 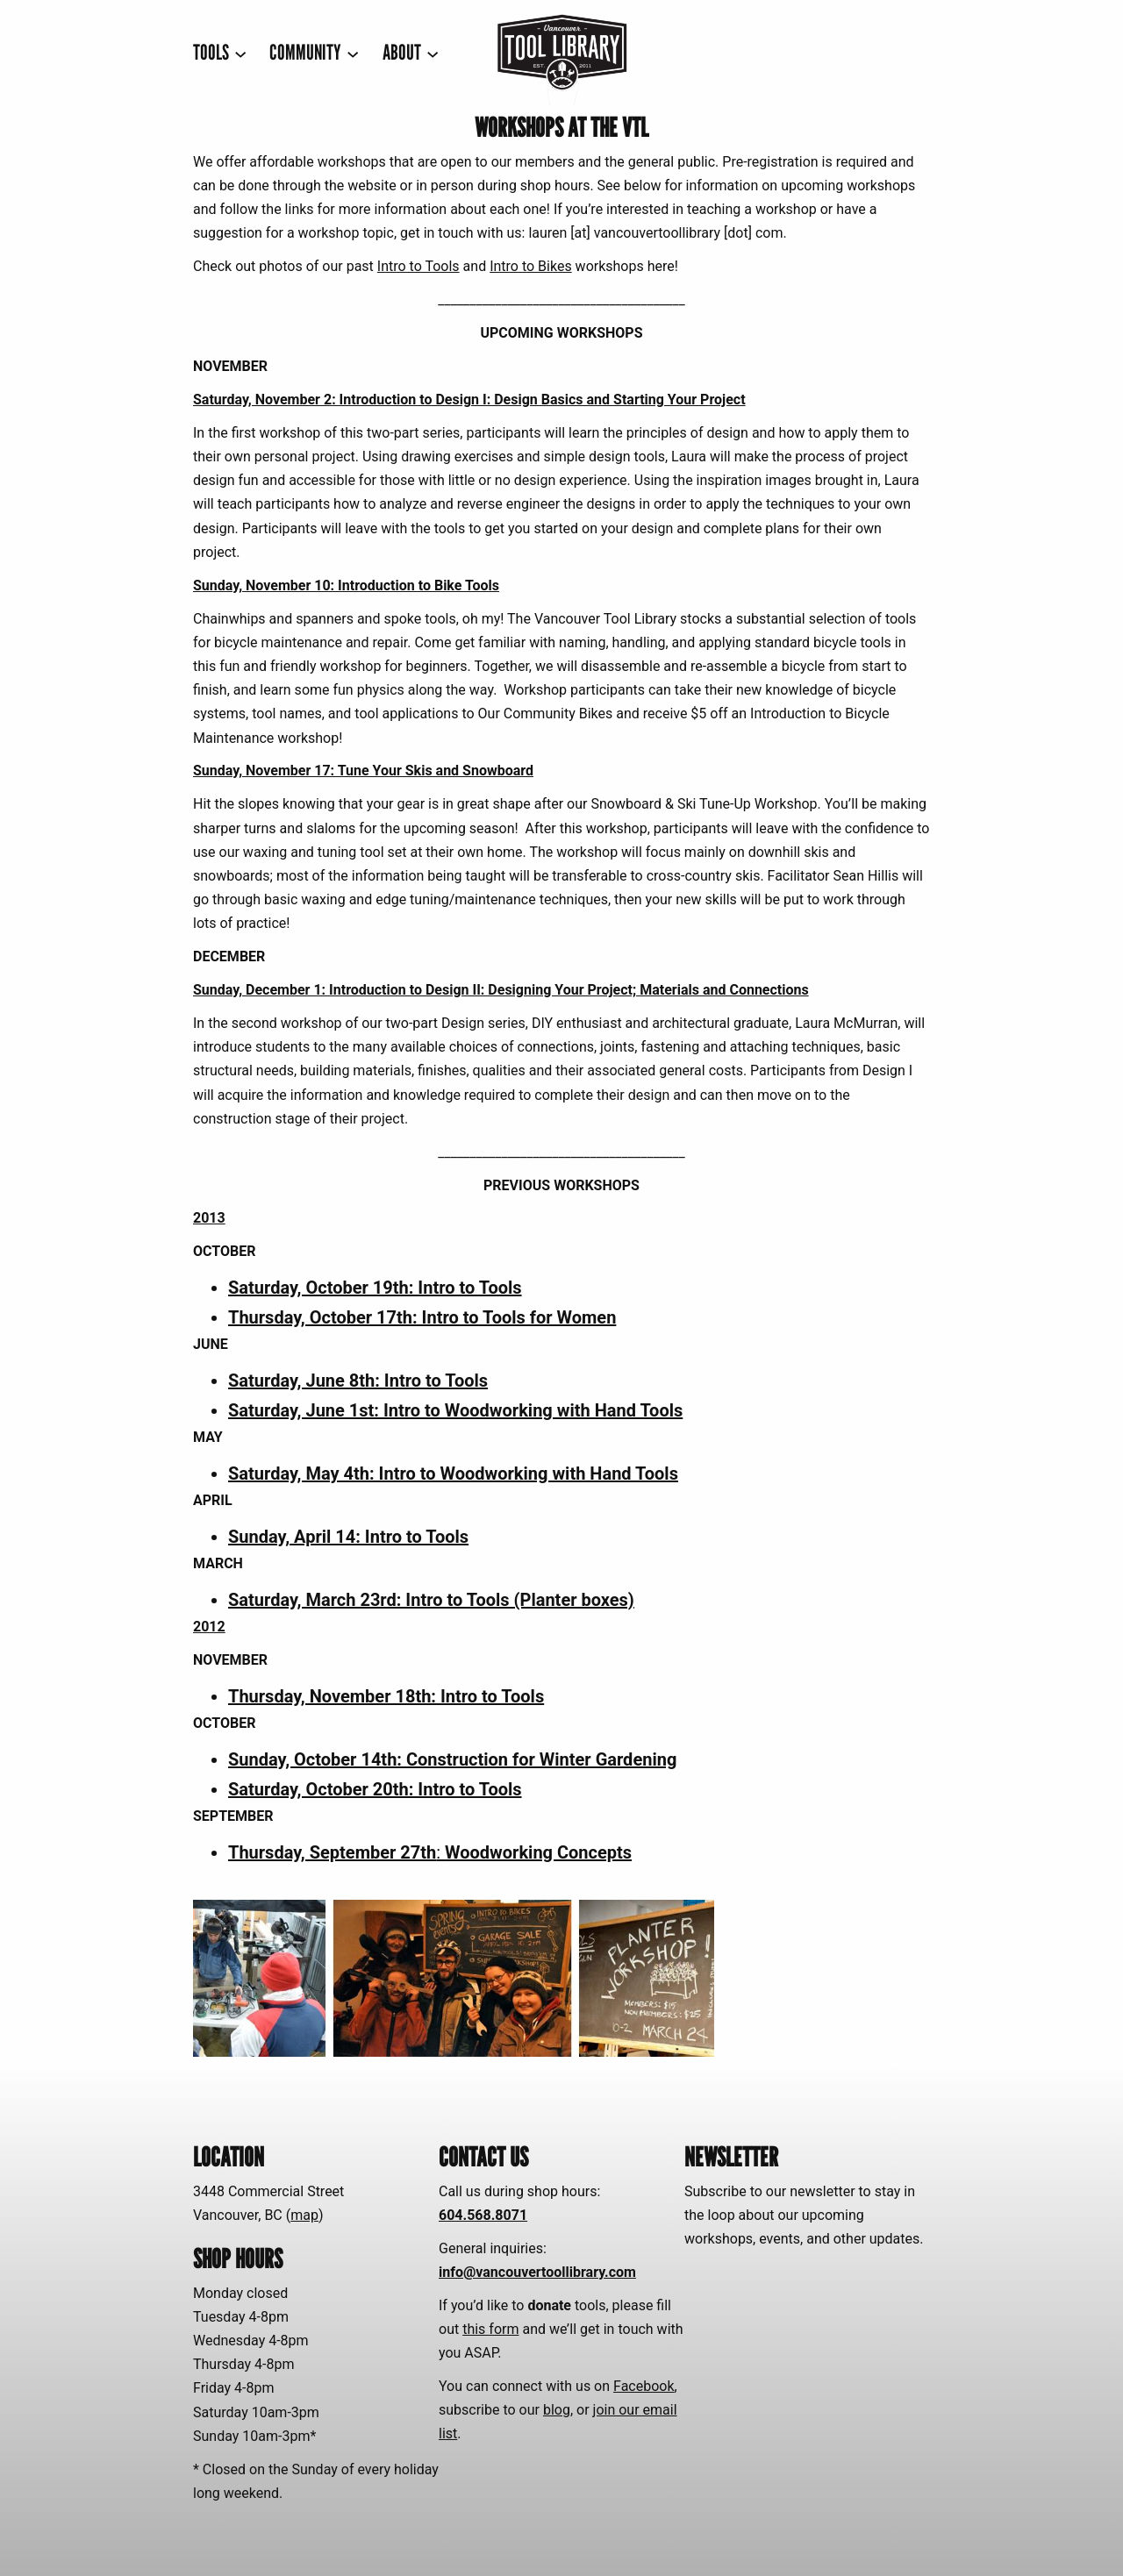 I want to click on Facebook, so click(x=643, y=2386).